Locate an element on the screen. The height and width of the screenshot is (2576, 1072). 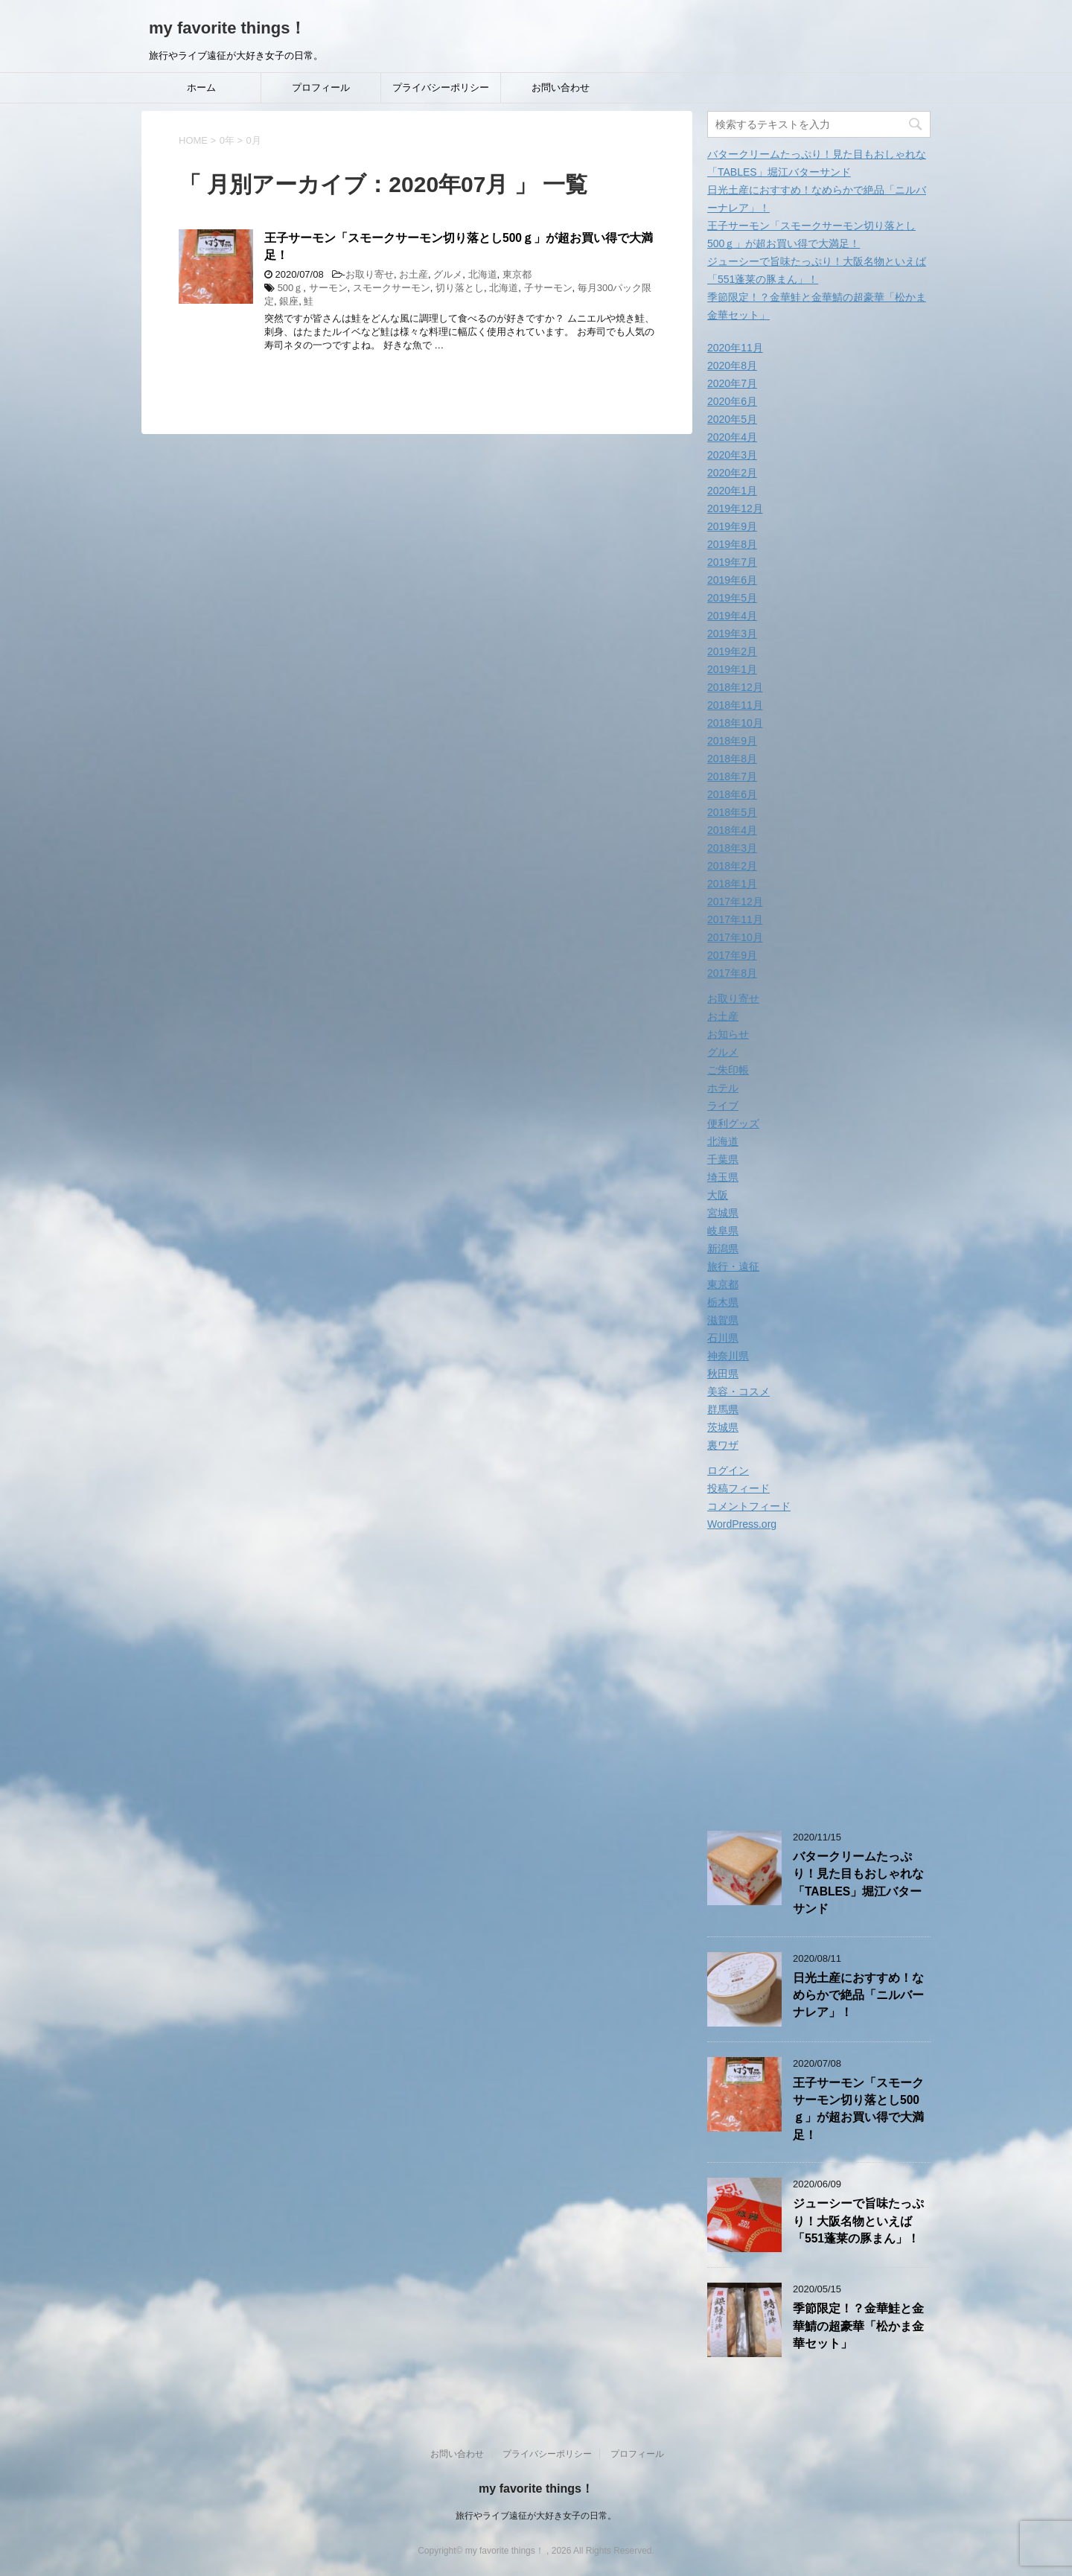
ホテル is located at coordinates (722, 1088).